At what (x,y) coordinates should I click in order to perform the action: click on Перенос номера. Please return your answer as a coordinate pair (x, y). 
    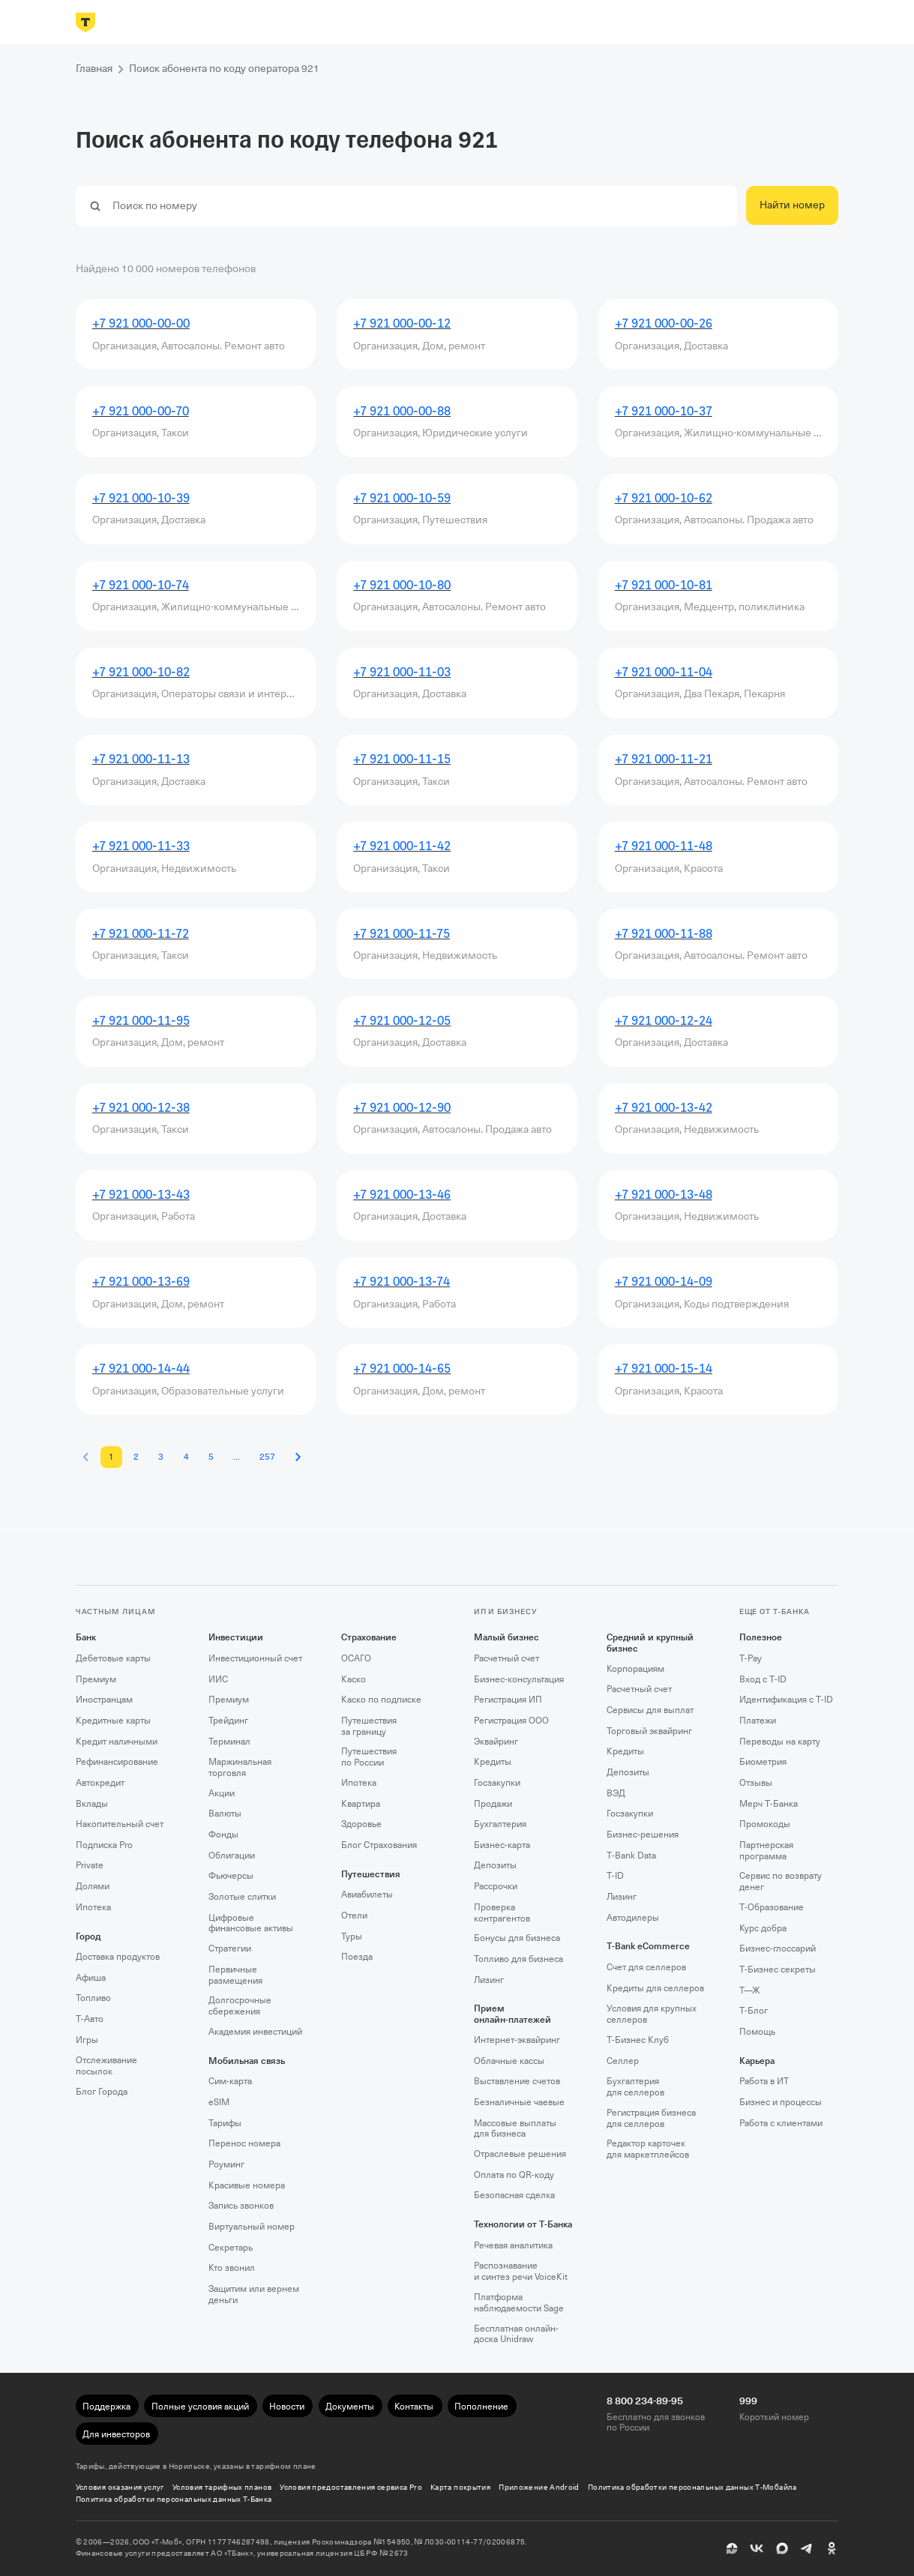
    Looking at the image, I should click on (244, 2143).